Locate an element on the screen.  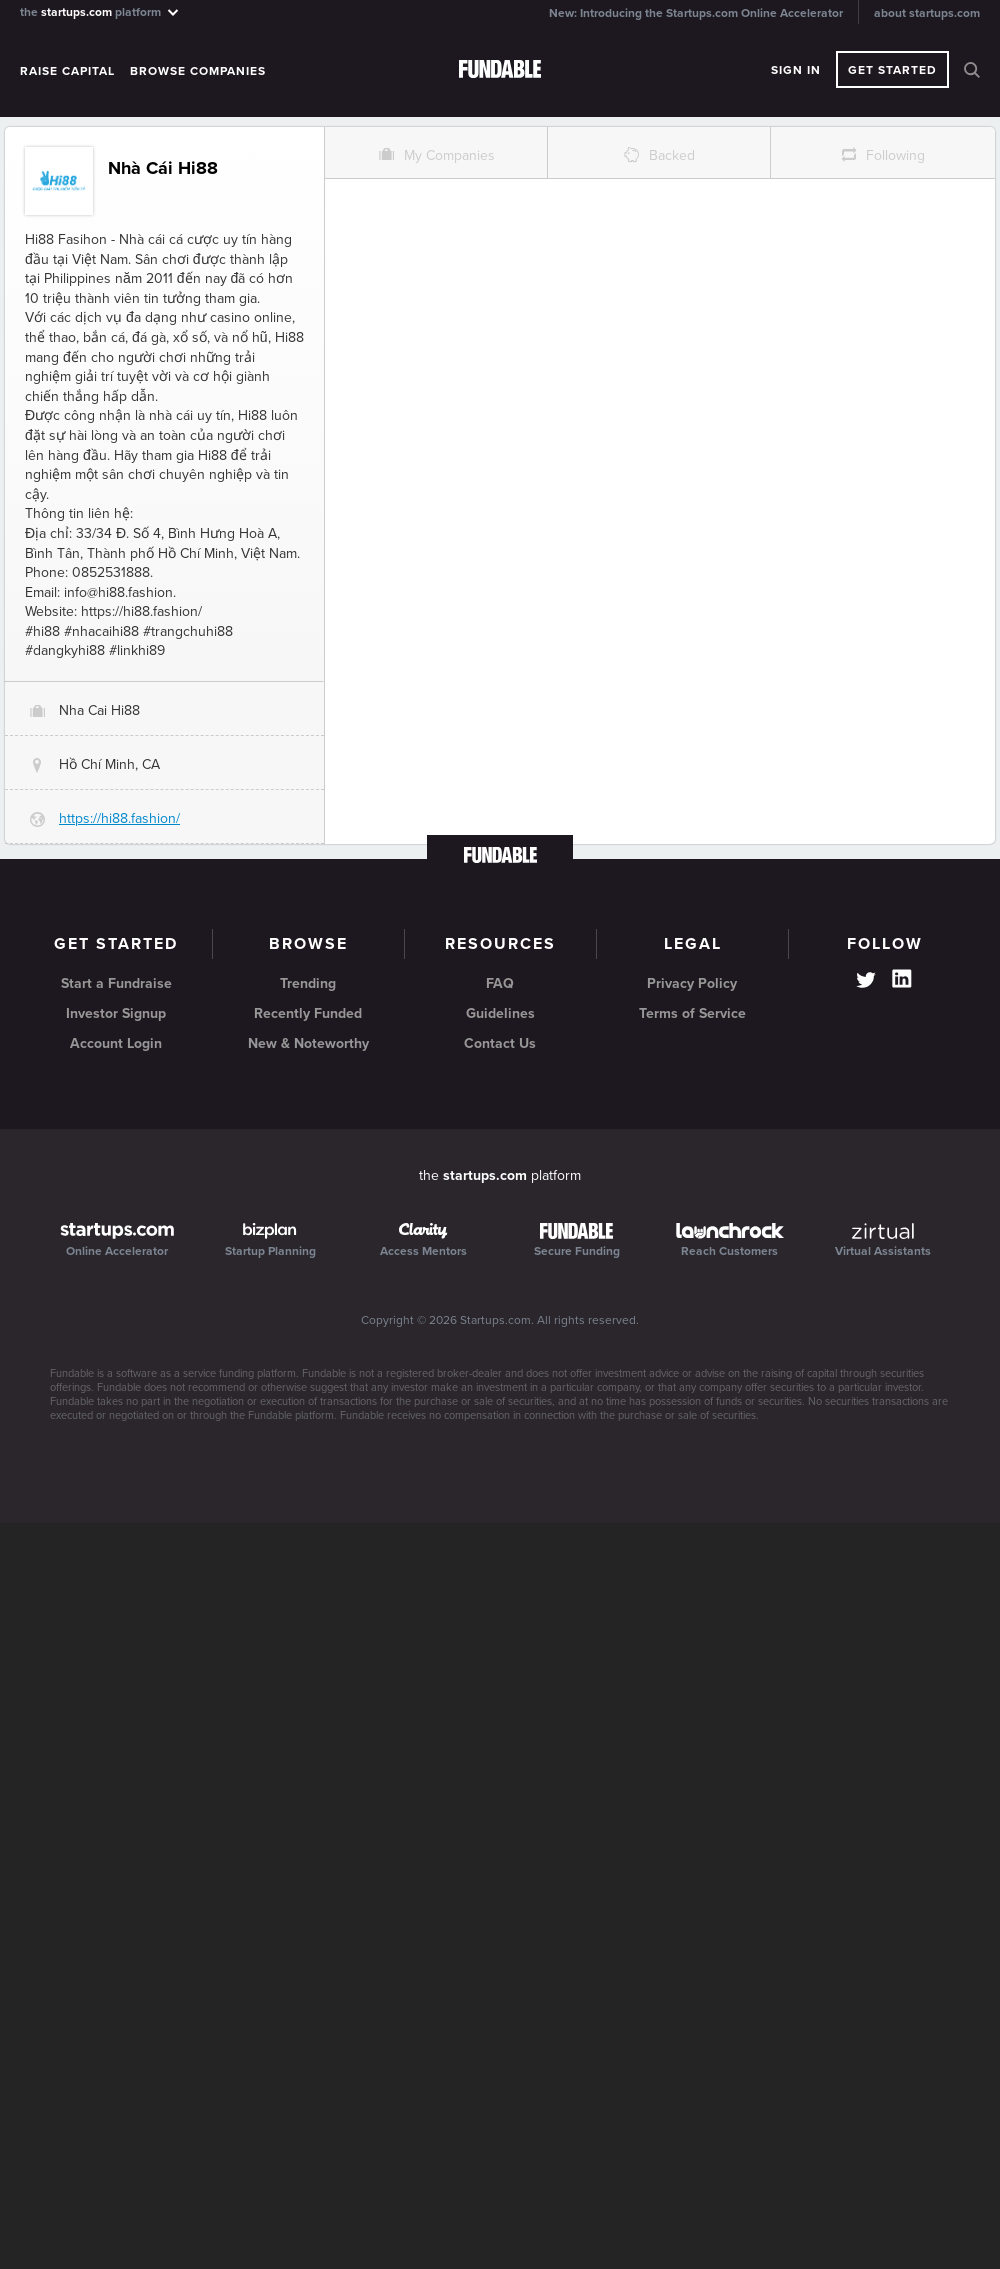
Trending is located at coordinates (308, 983).